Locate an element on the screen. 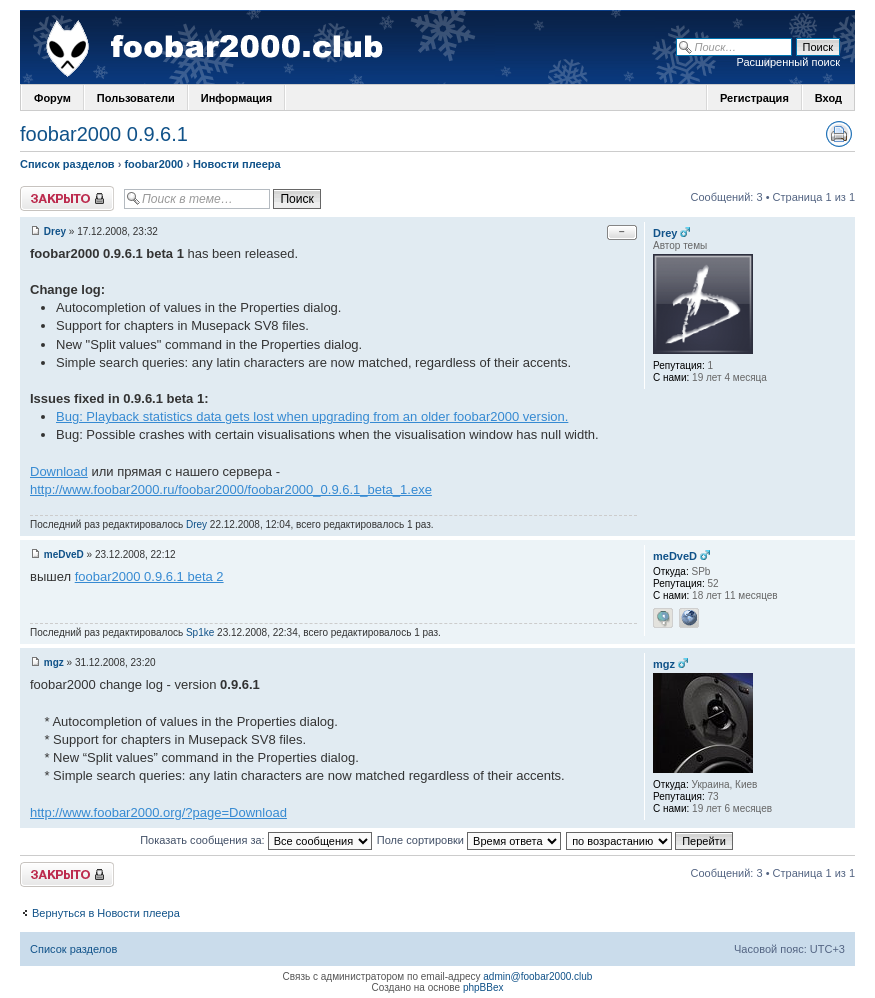  admin@foobar2000.club is located at coordinates (537, 976).